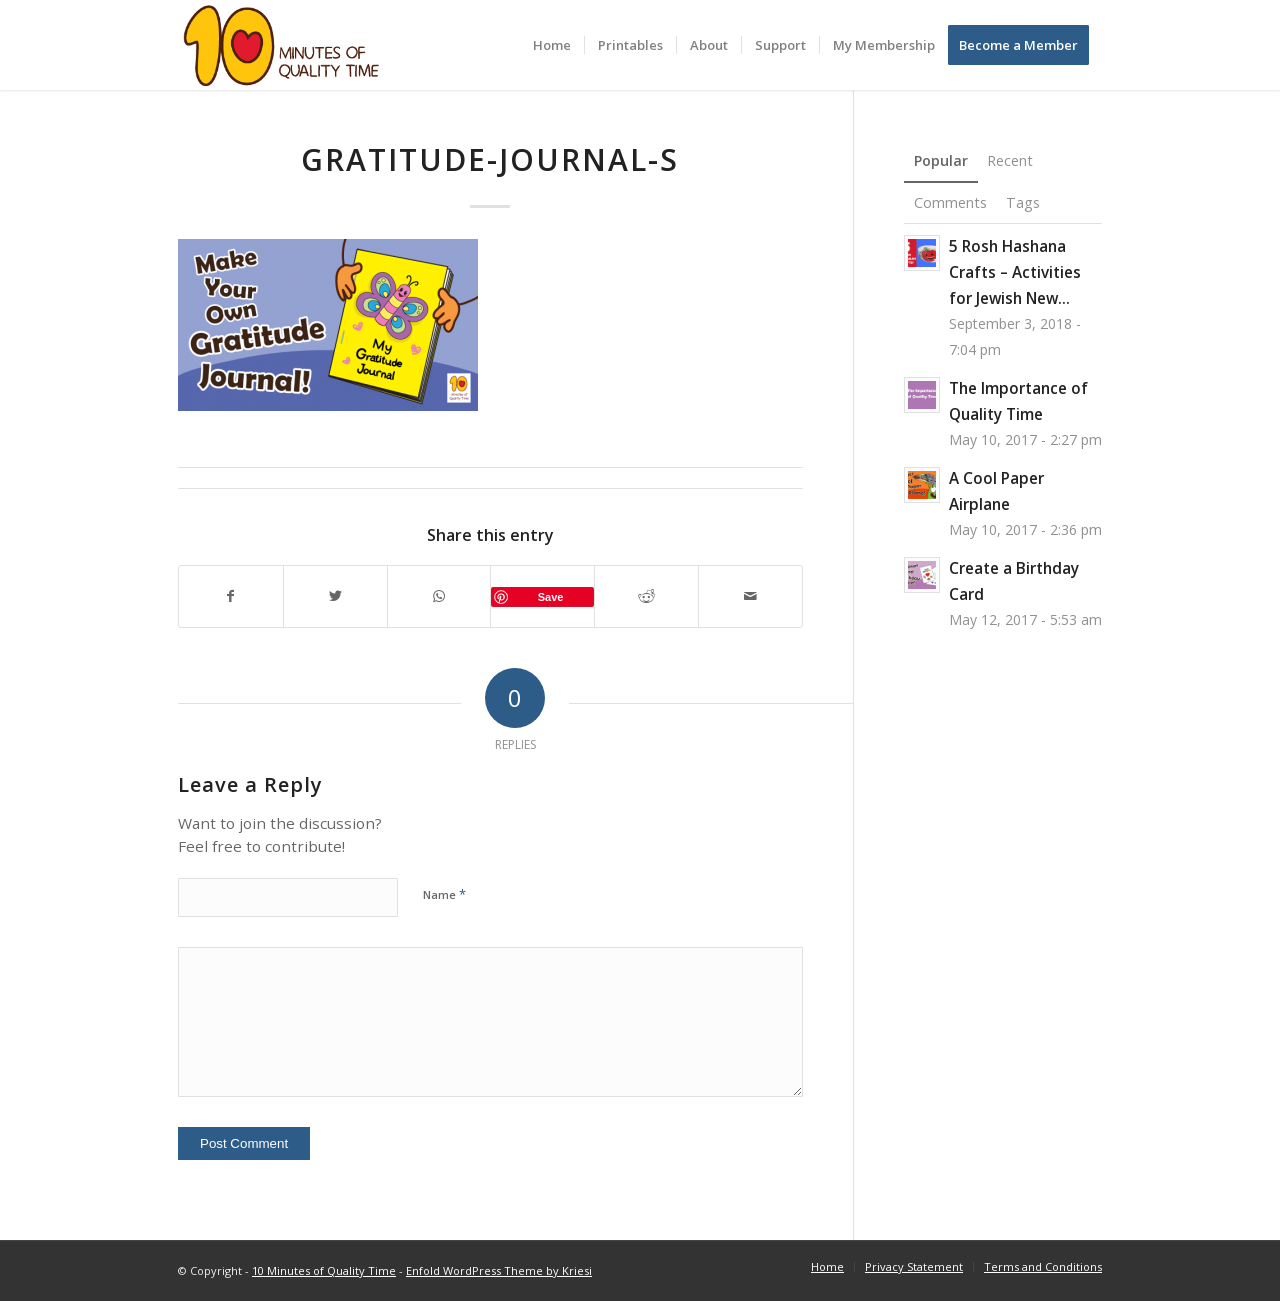 Image resolution: width=1280 pixels, height=1301 pixels. I want to click on [Share on Facebook], so click(231, 596).